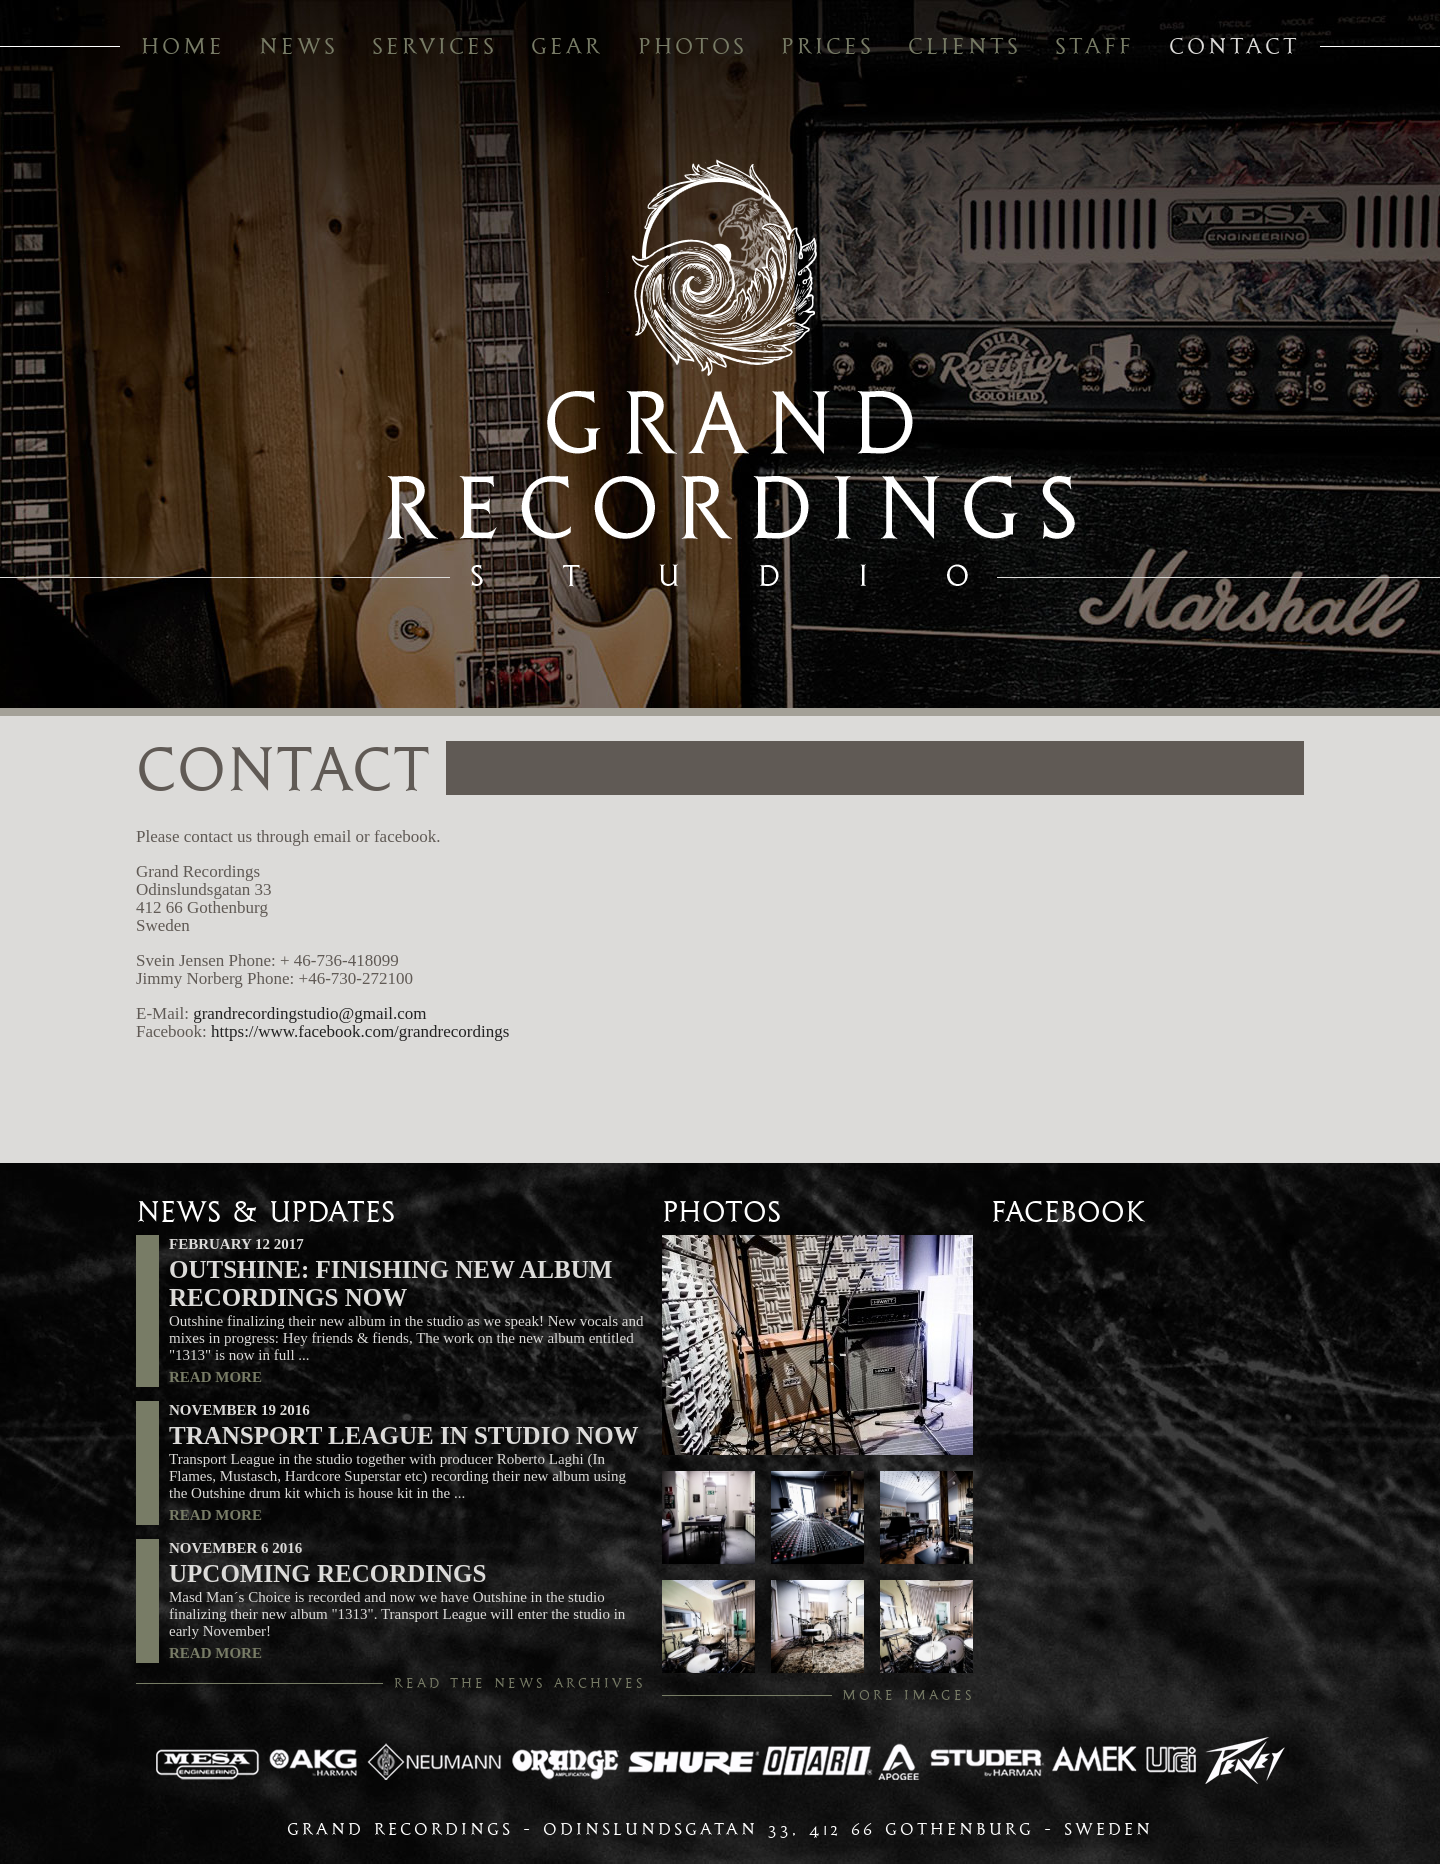 This screenshot has width=1440, height=1864. I want to click on https://www.facebook.com/grandrecordings, so click(360, 1031).